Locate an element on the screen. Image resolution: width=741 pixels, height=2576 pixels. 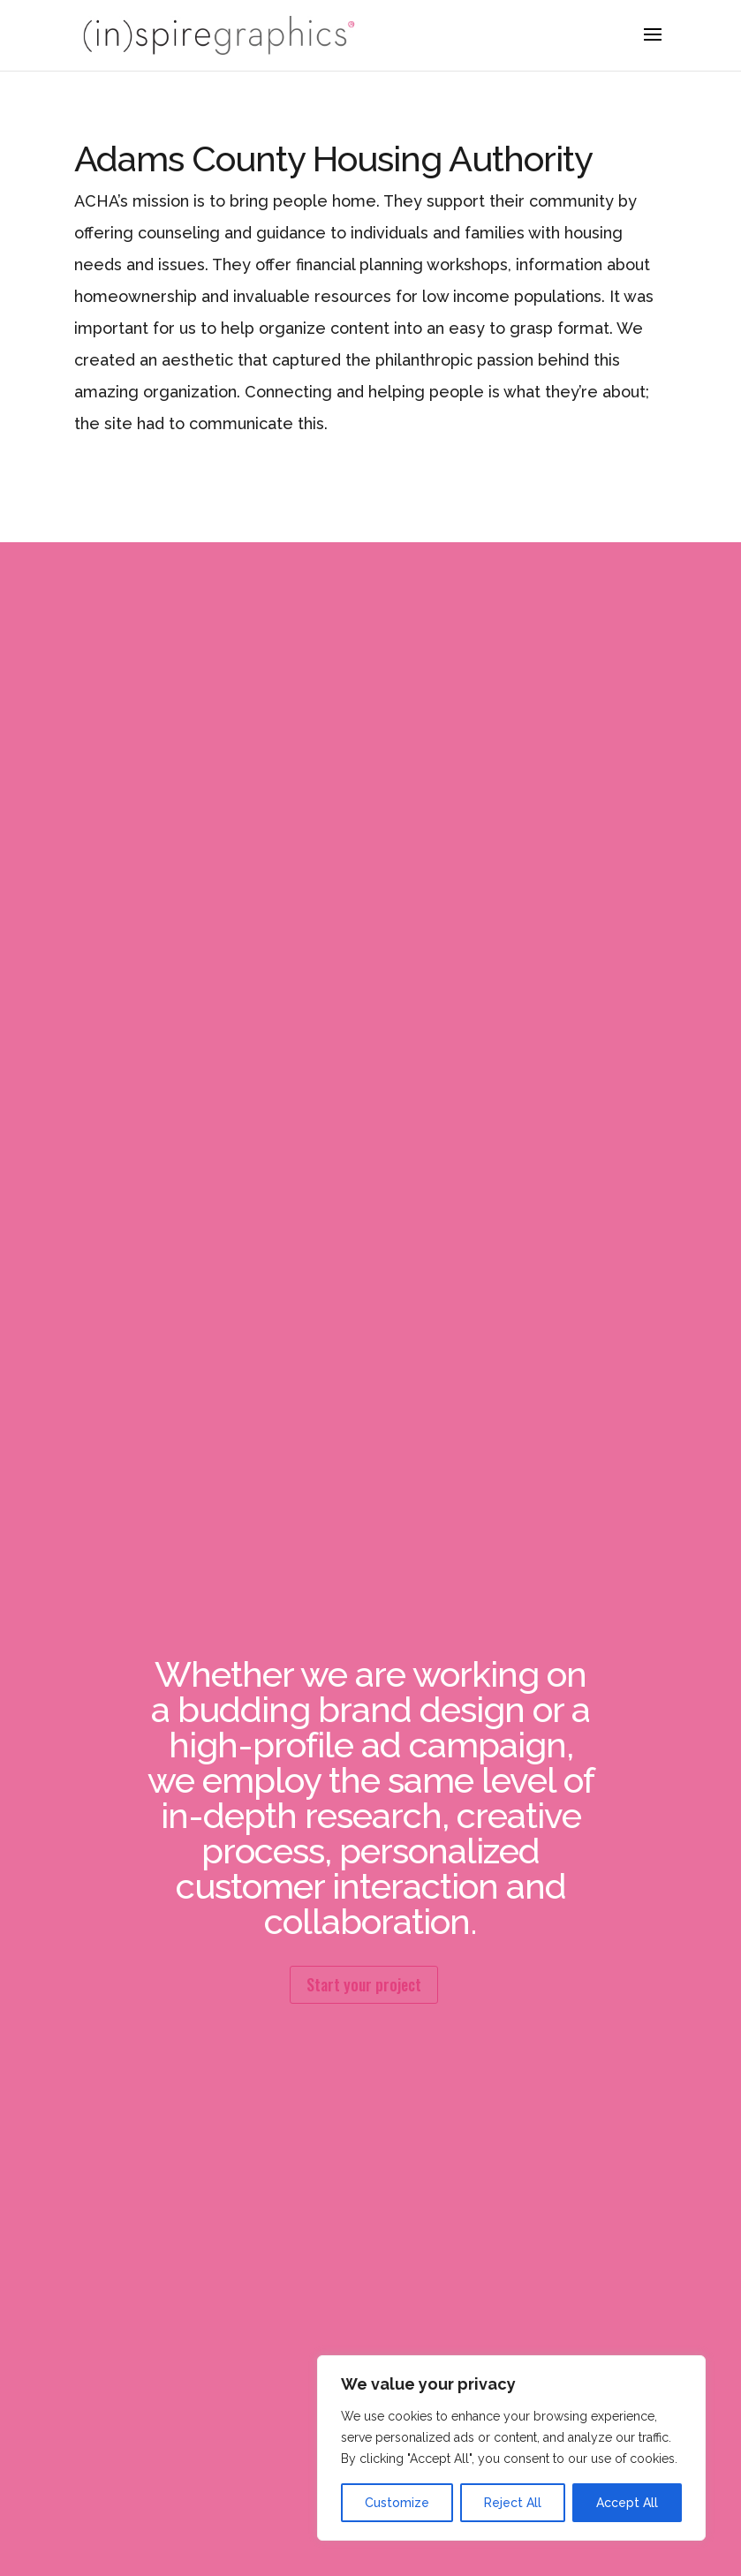
Accept All is located at coordinates (627, 2503).